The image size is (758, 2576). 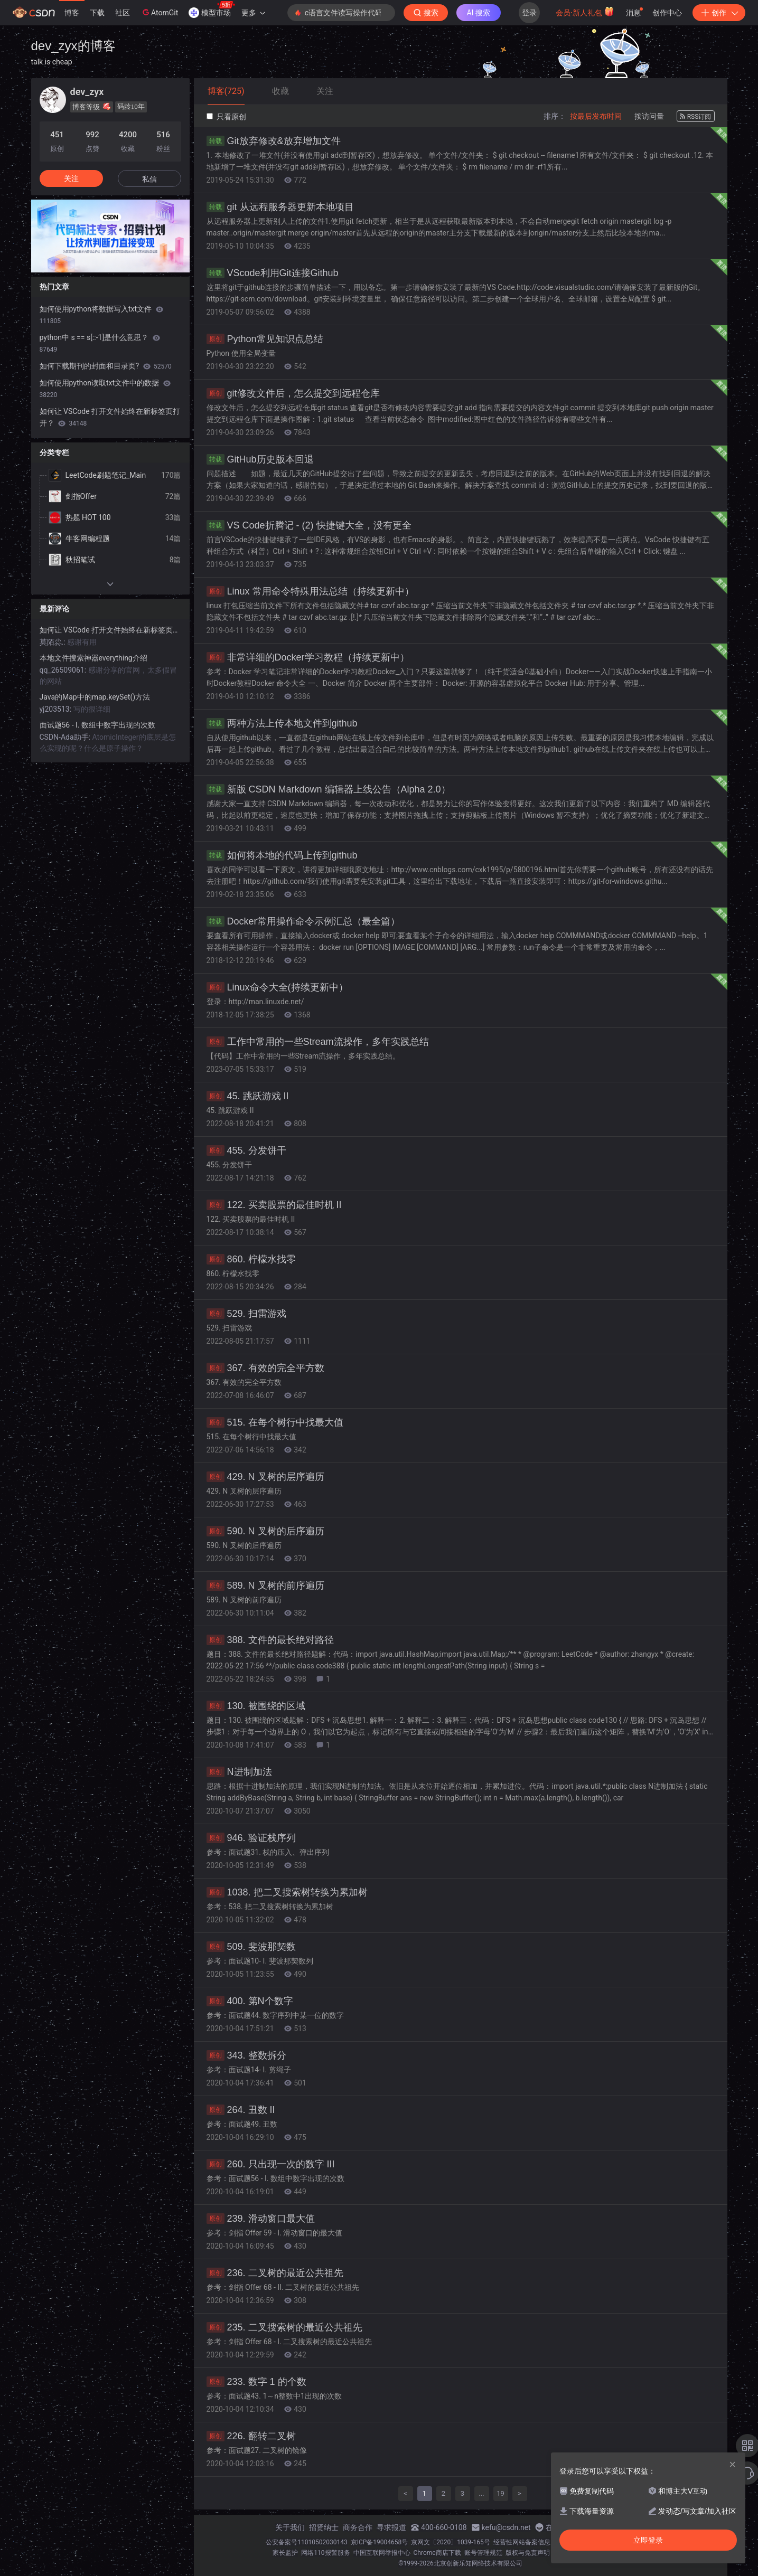 What do you see at coordinates (54, 642) in the screenshot?
I see `莫陌尛.:` at bounding box center [54, 642].